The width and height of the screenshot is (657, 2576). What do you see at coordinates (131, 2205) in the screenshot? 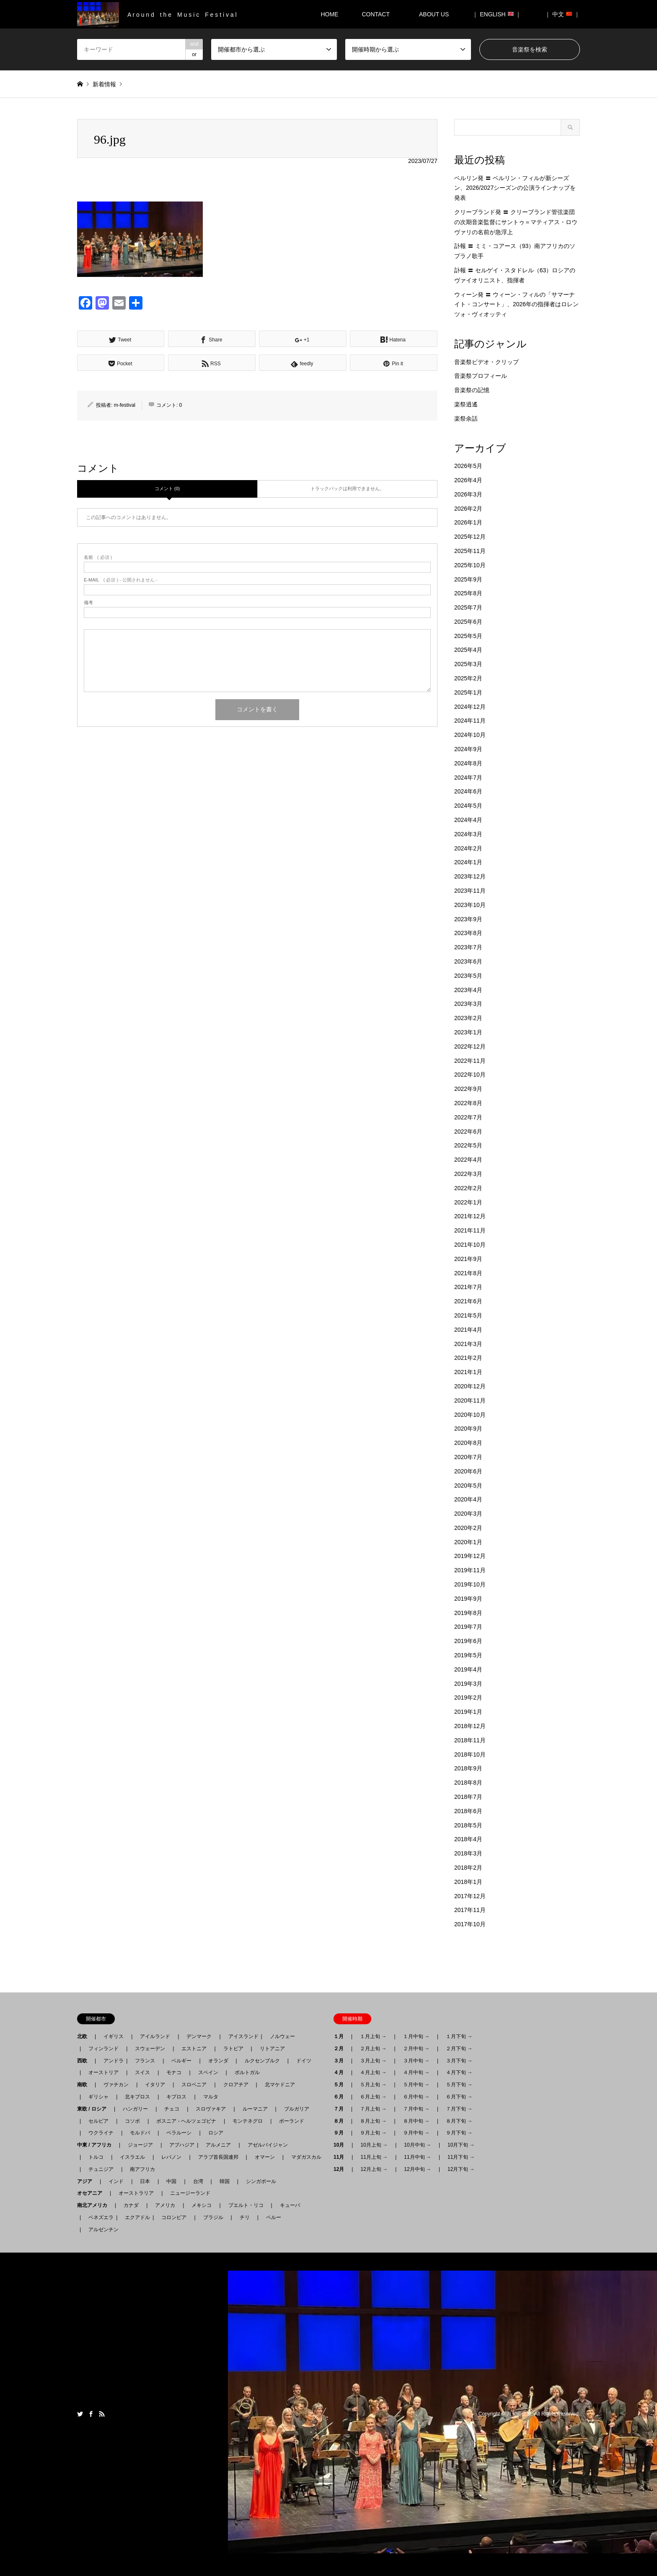
I see `カナダ` at bounding box center [131, 2205].